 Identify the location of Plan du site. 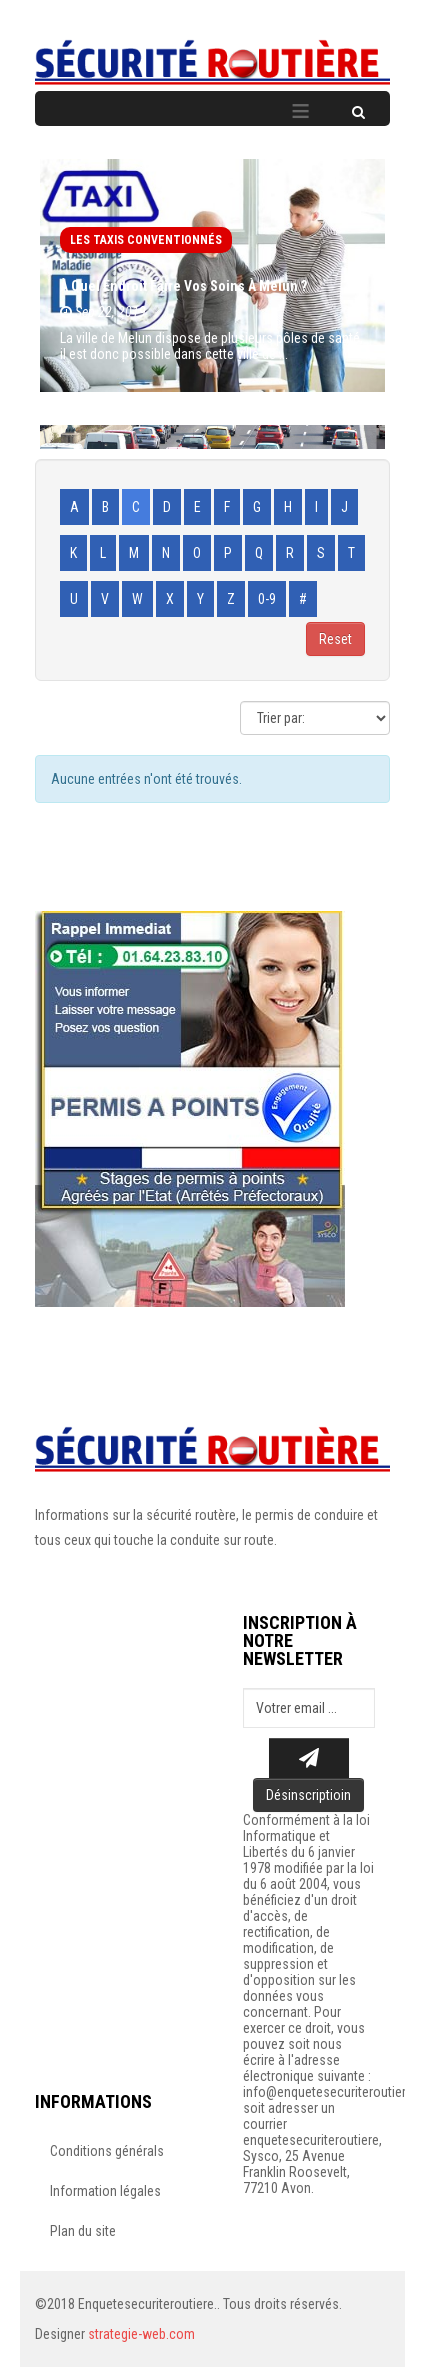
(83, 2231).